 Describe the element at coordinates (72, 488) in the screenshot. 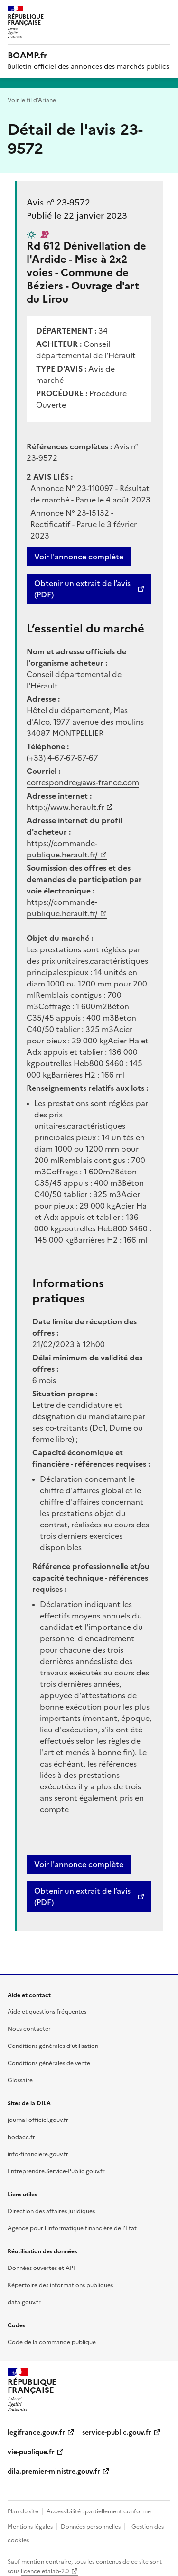

I see `Annonce N°` at that location.